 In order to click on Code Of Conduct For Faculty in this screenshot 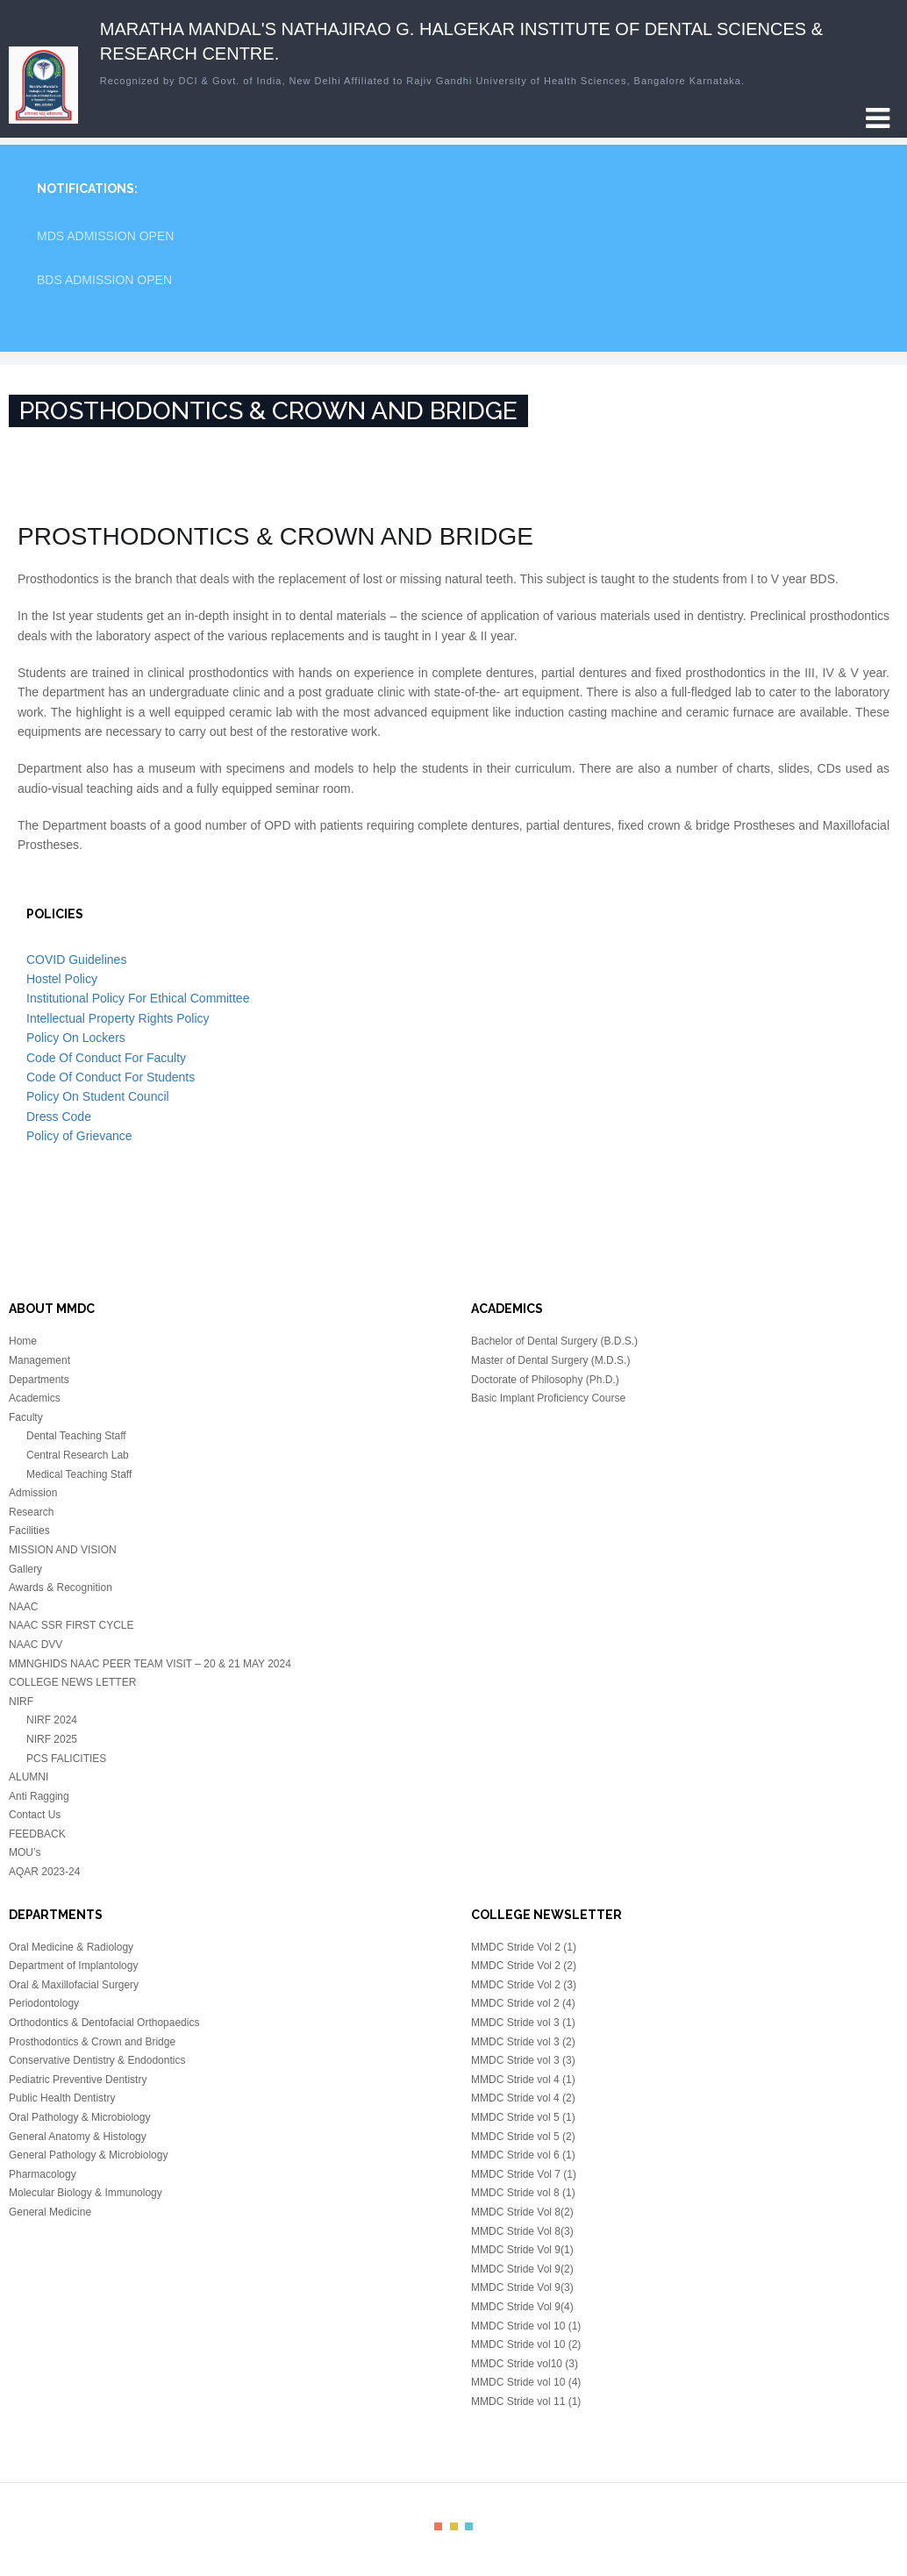, I will do `click(106, 1058)`.